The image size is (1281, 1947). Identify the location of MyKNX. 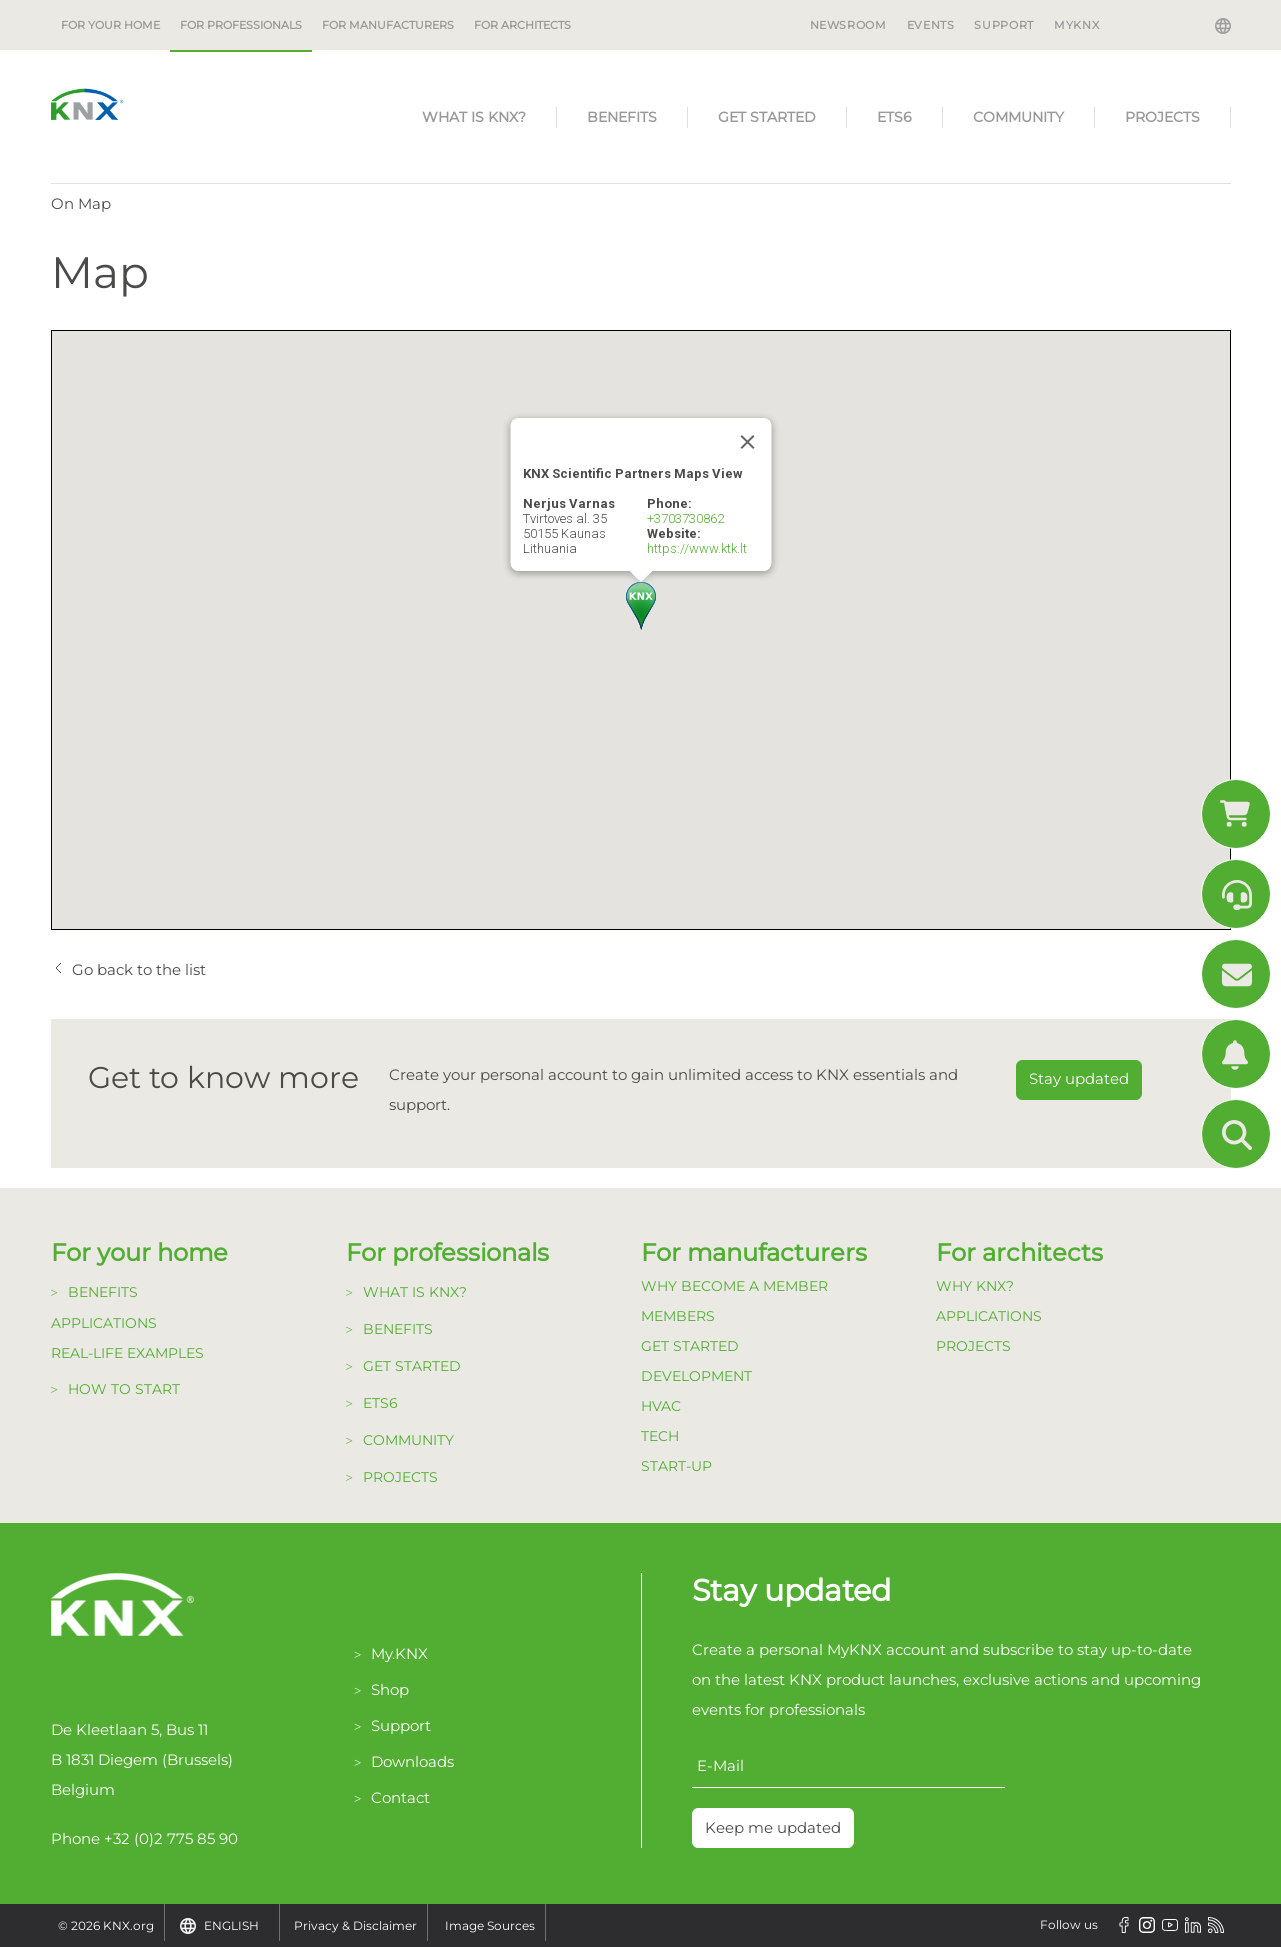
(1076, 25).